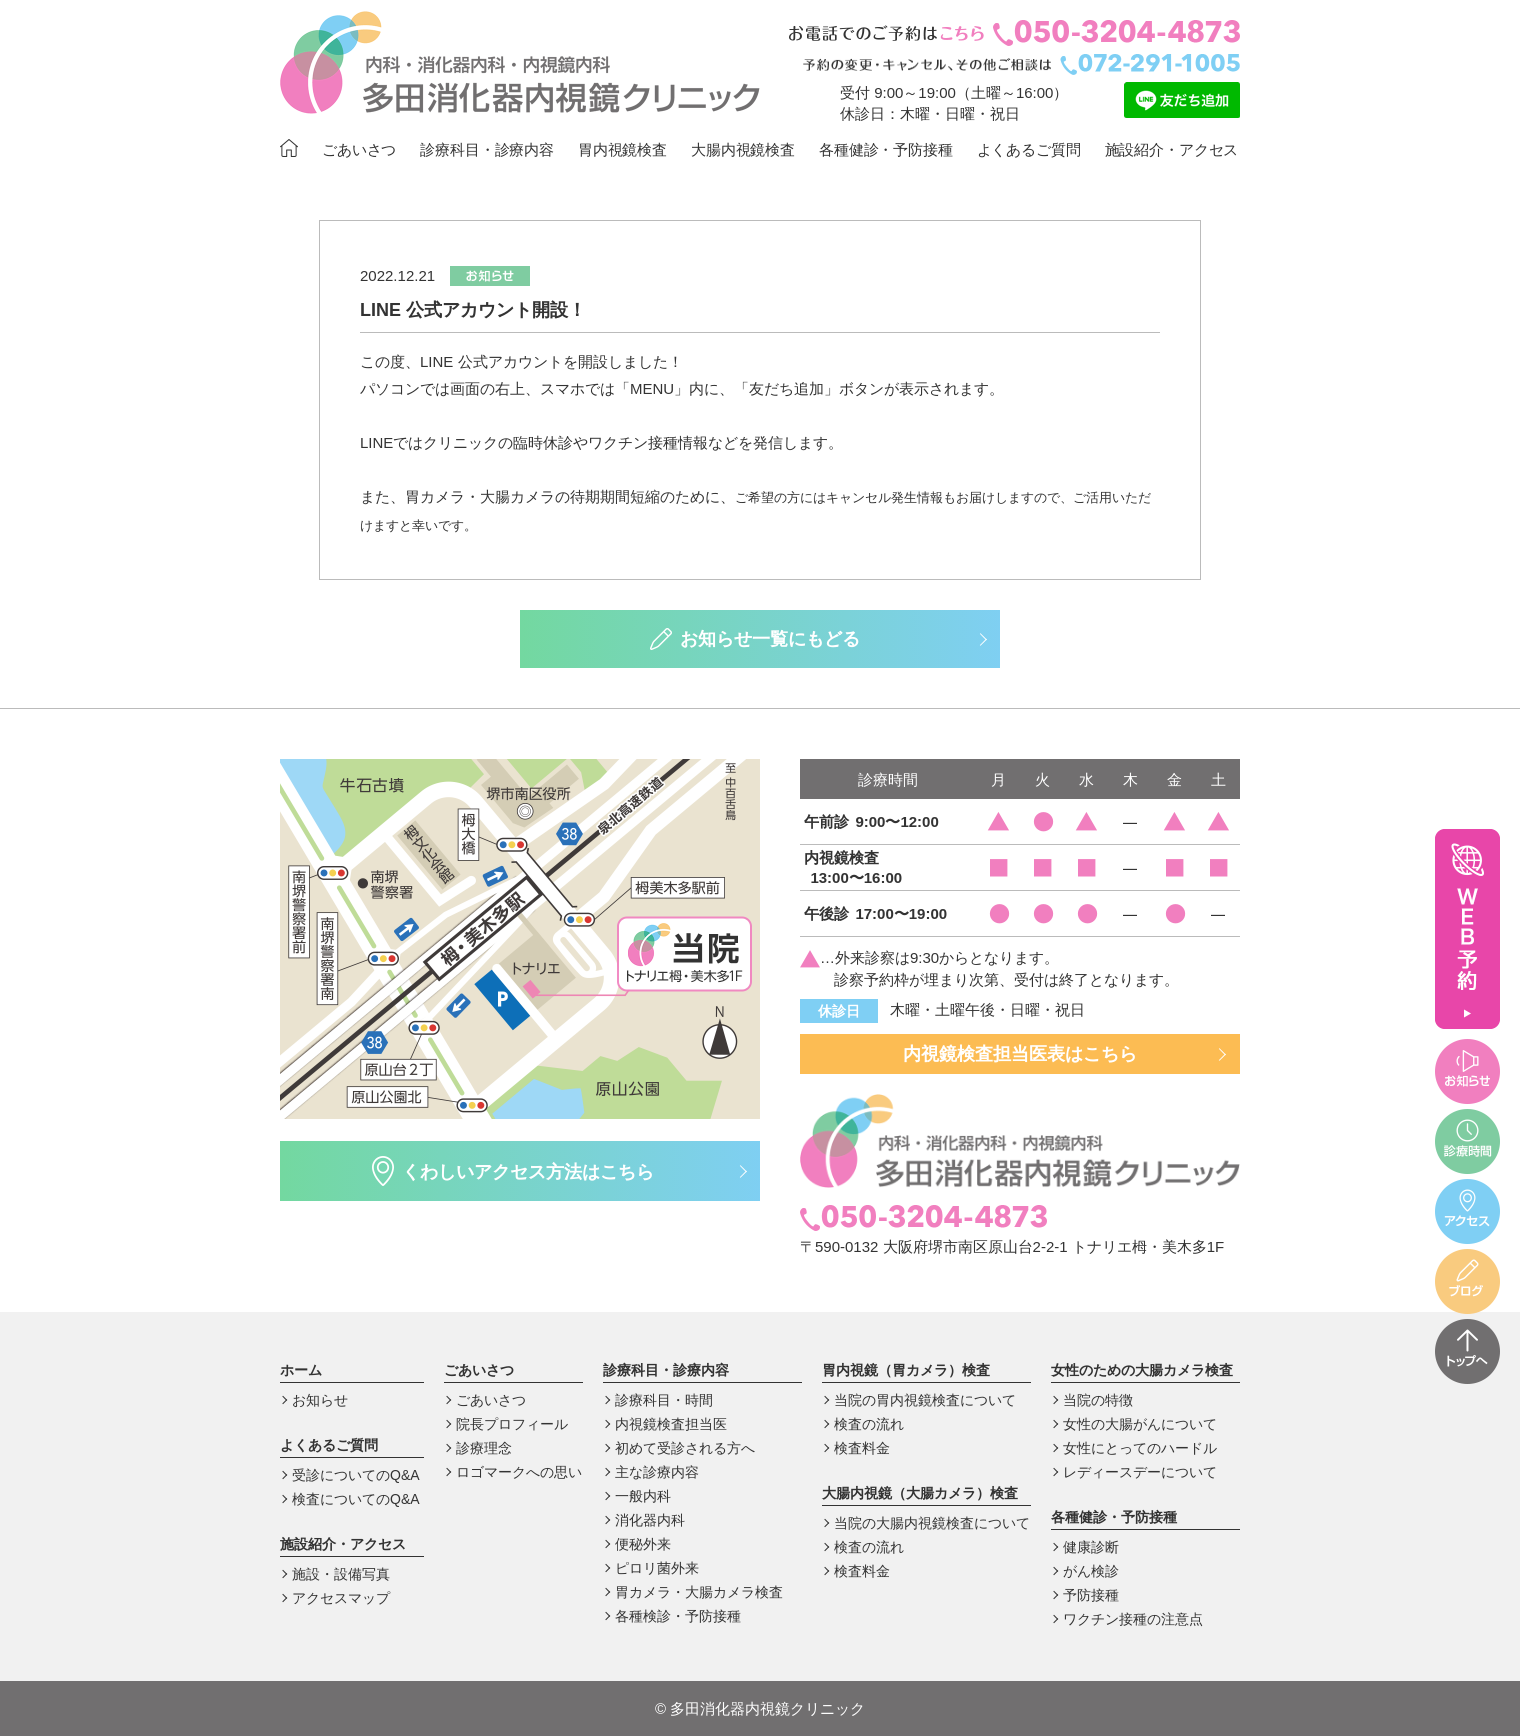  Describe the element at coordinates (519, 1472) in the screenshot. I see `ロゴマークへの思い` at that location.